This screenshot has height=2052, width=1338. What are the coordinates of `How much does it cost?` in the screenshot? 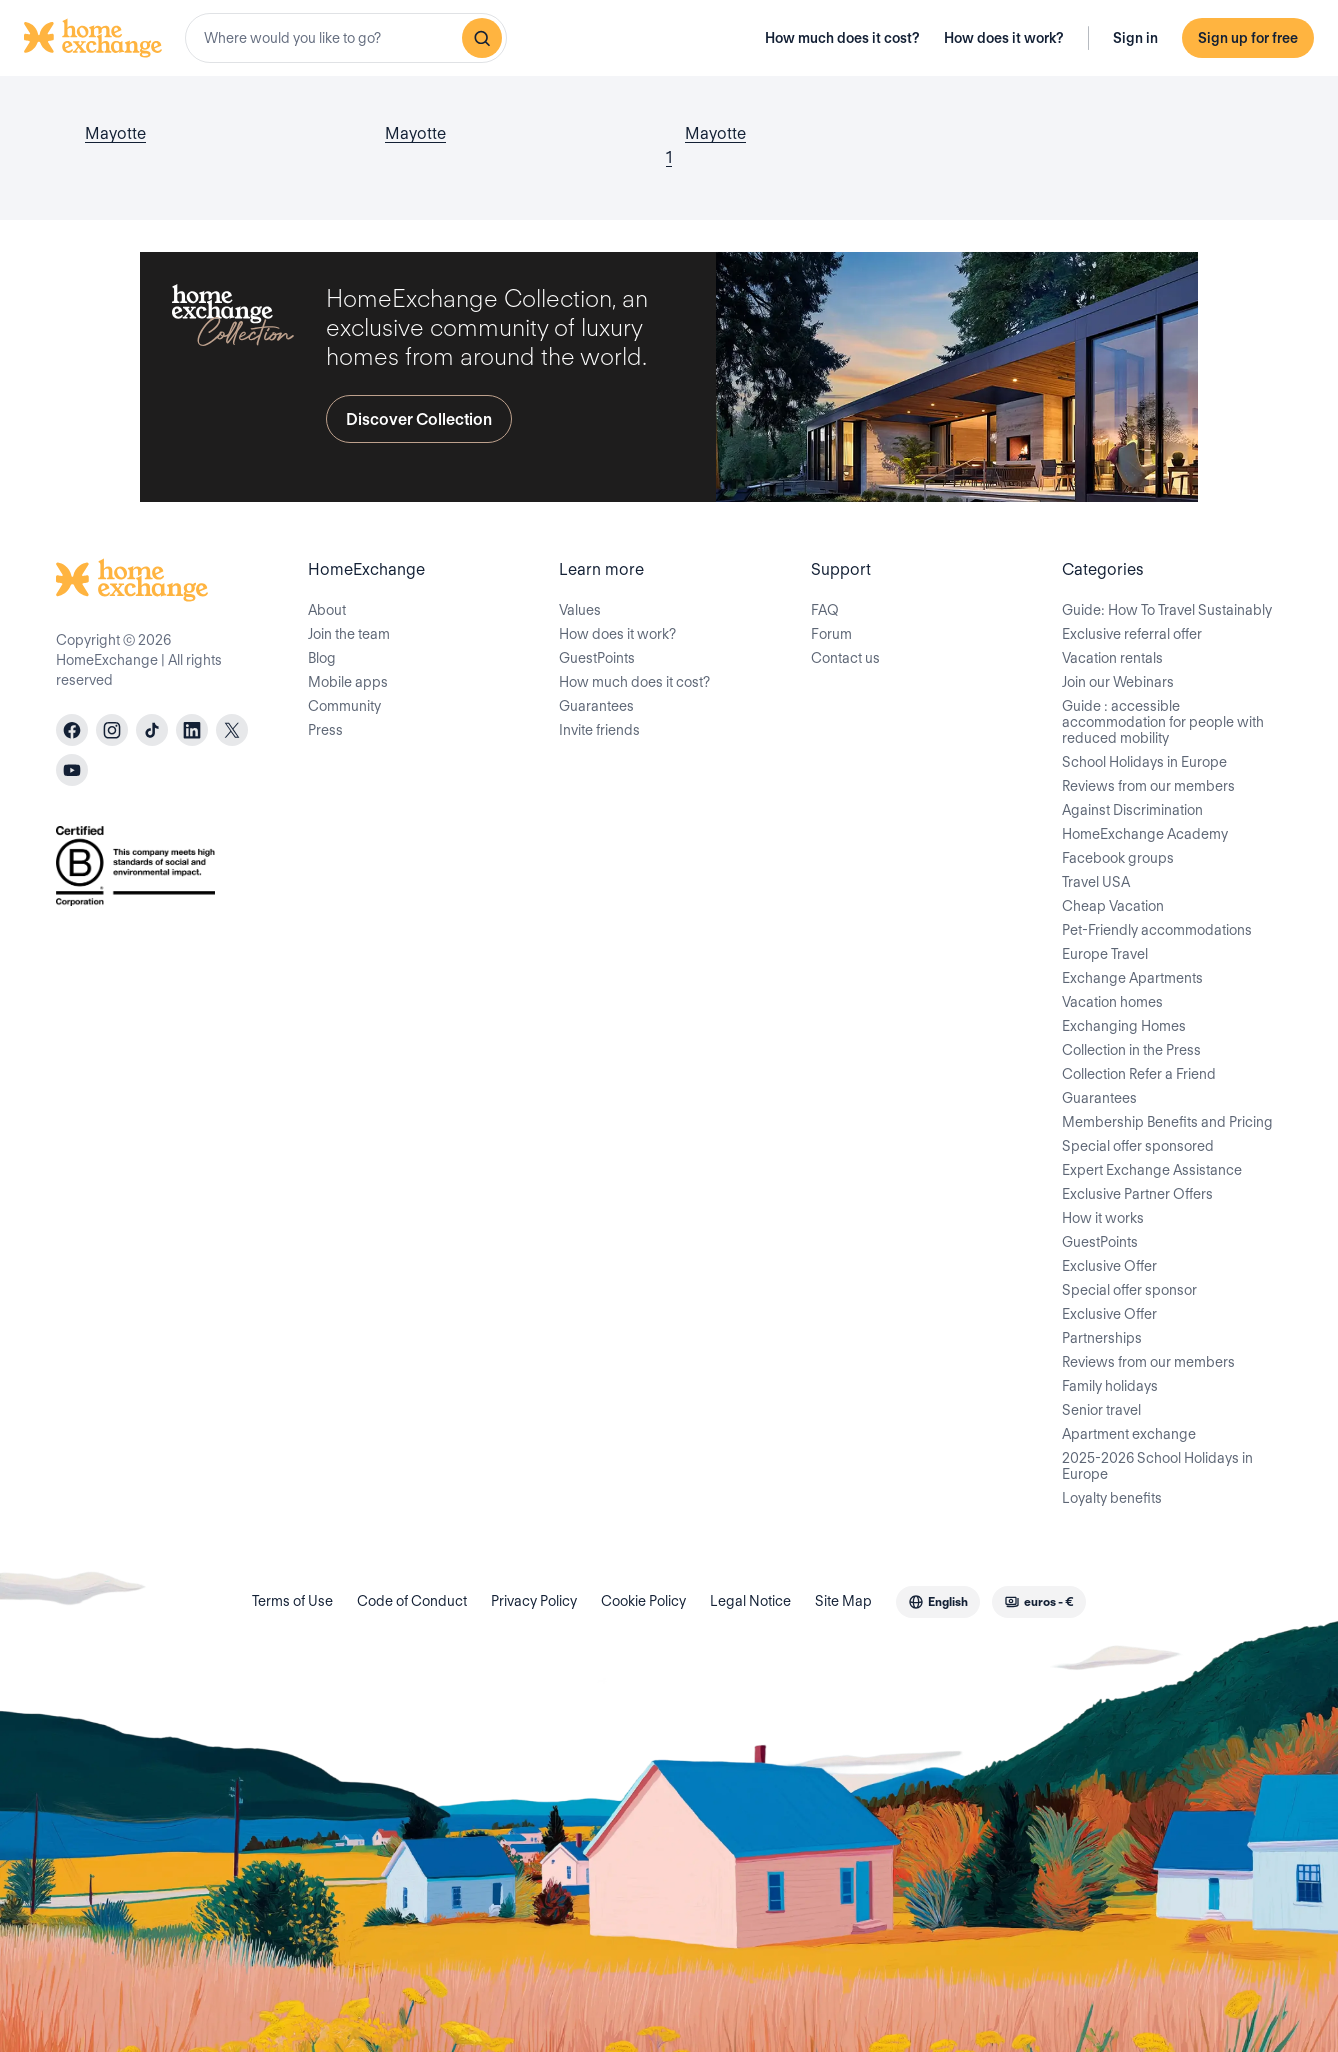 It's located at (842, 38).